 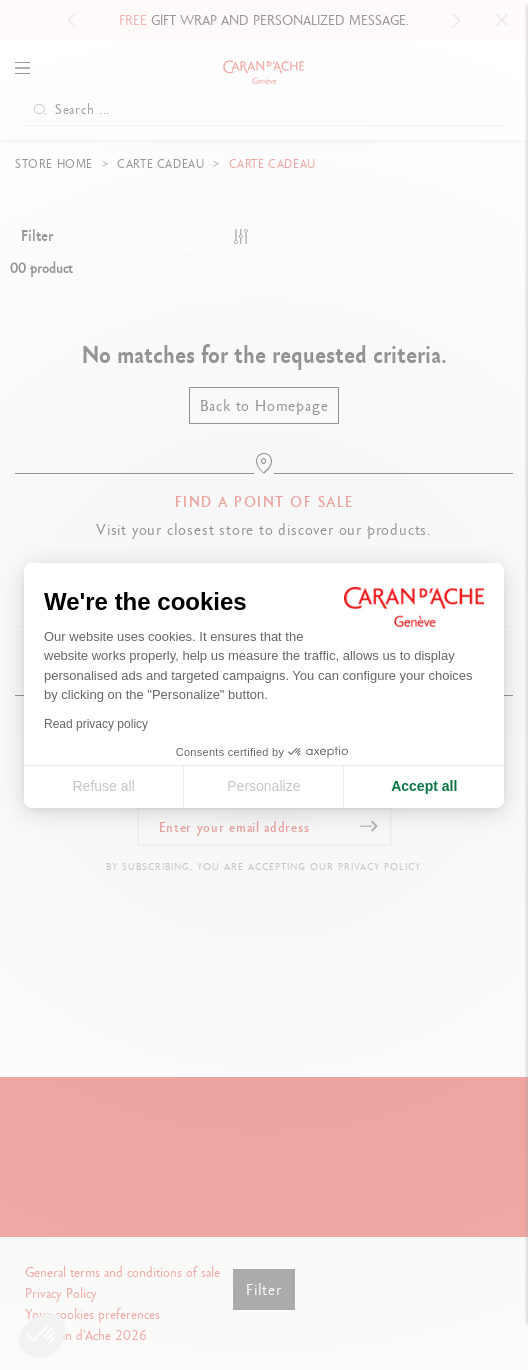 I want to click on Accept all [Accept all cookies], so click(x=424, y=786).